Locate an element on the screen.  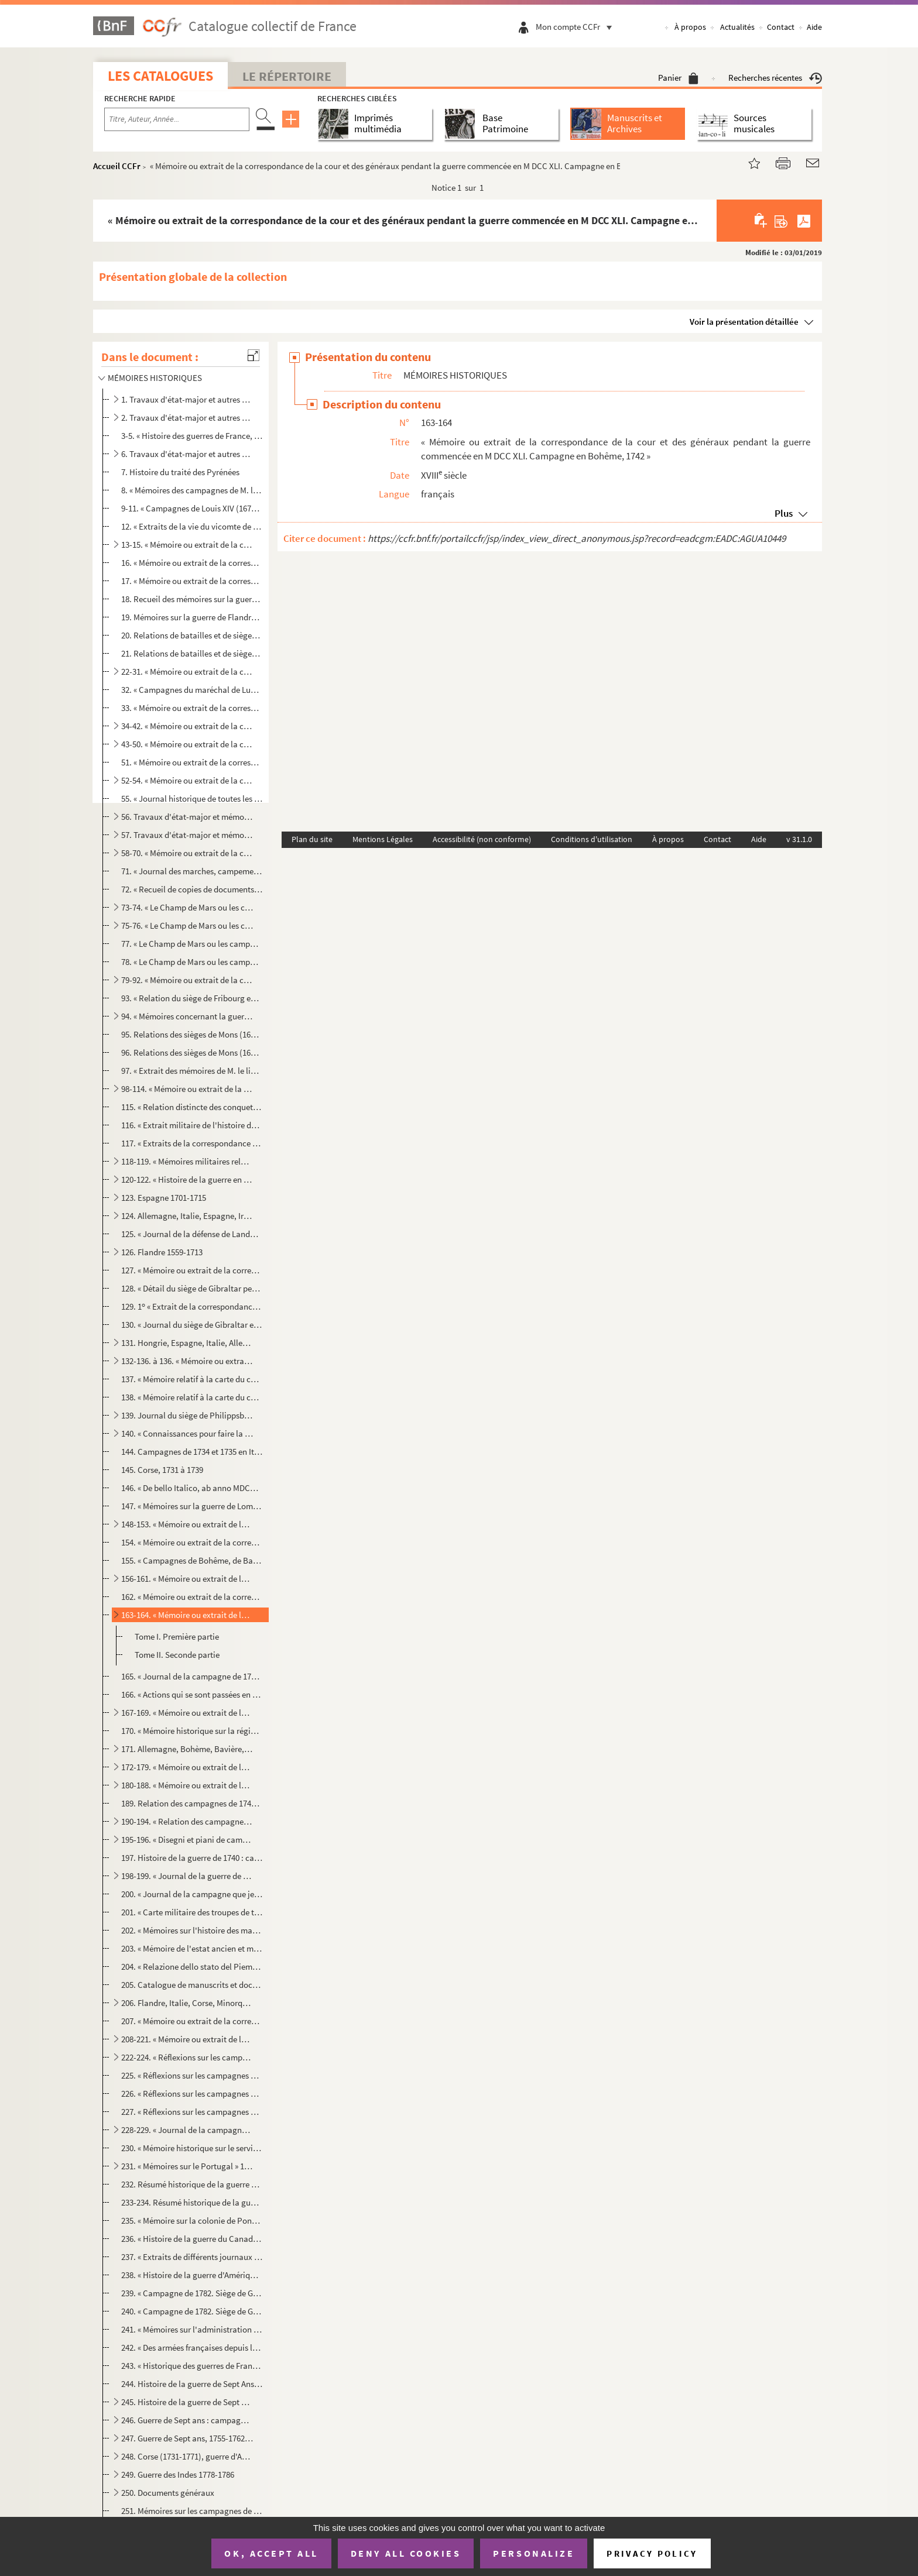
33. « Mémoire ou extrait de la correspondance de la Cour et des généraux pendant la guerre commencée en ... is located at coordinates (191, 707).